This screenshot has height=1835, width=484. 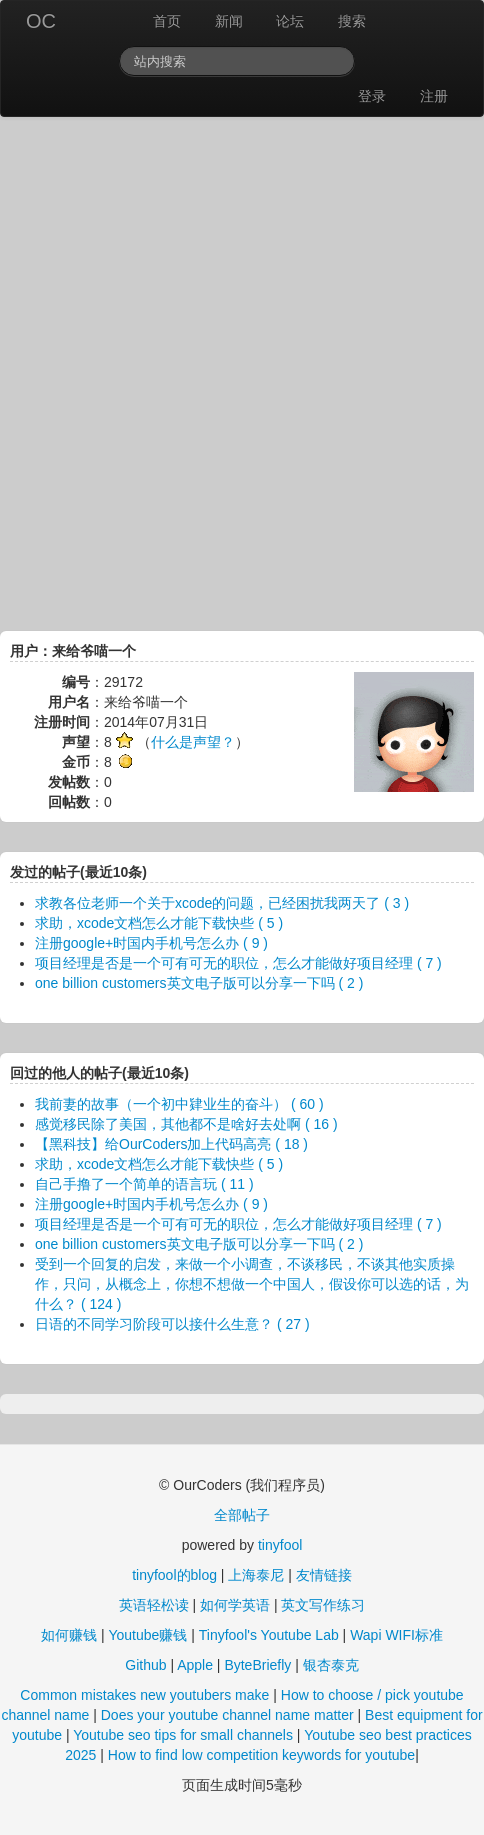 I want to click on tinyfool的blog, so click(x=174, y=1575).